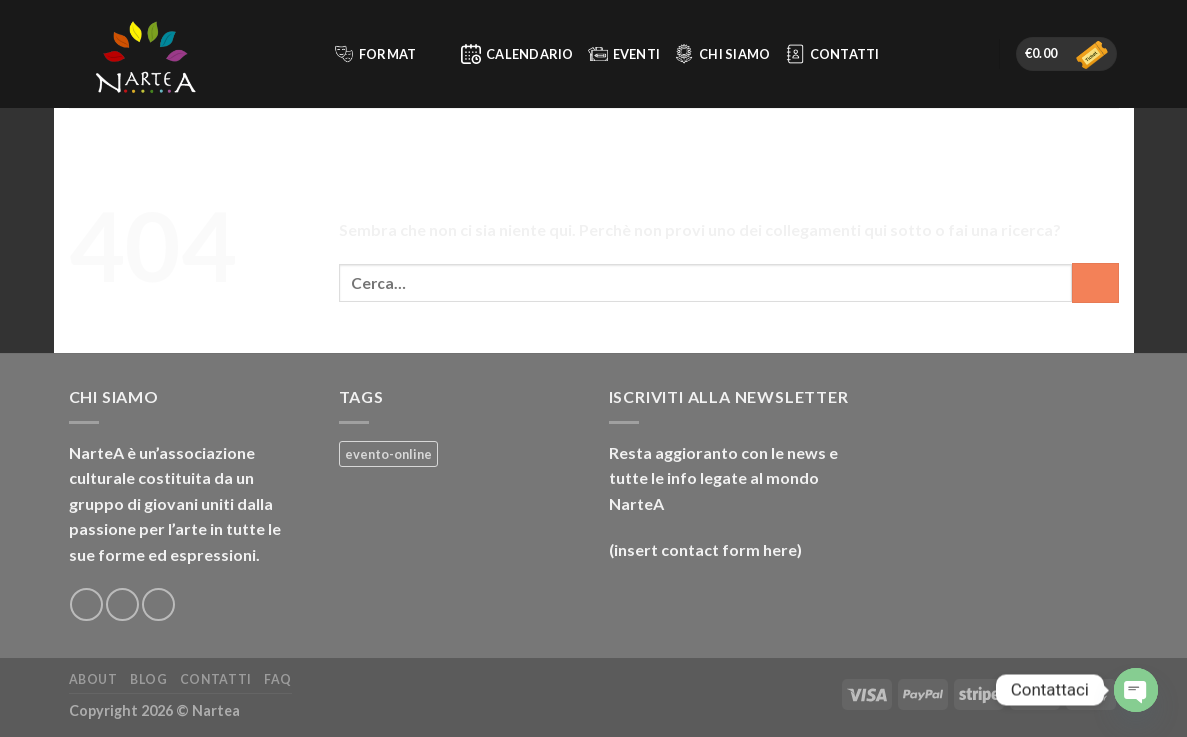 The image size is (1187, 737). What do you see at coordinates (93, 679) in the screenshot?
I see `About` at bounding box center [93, 679].